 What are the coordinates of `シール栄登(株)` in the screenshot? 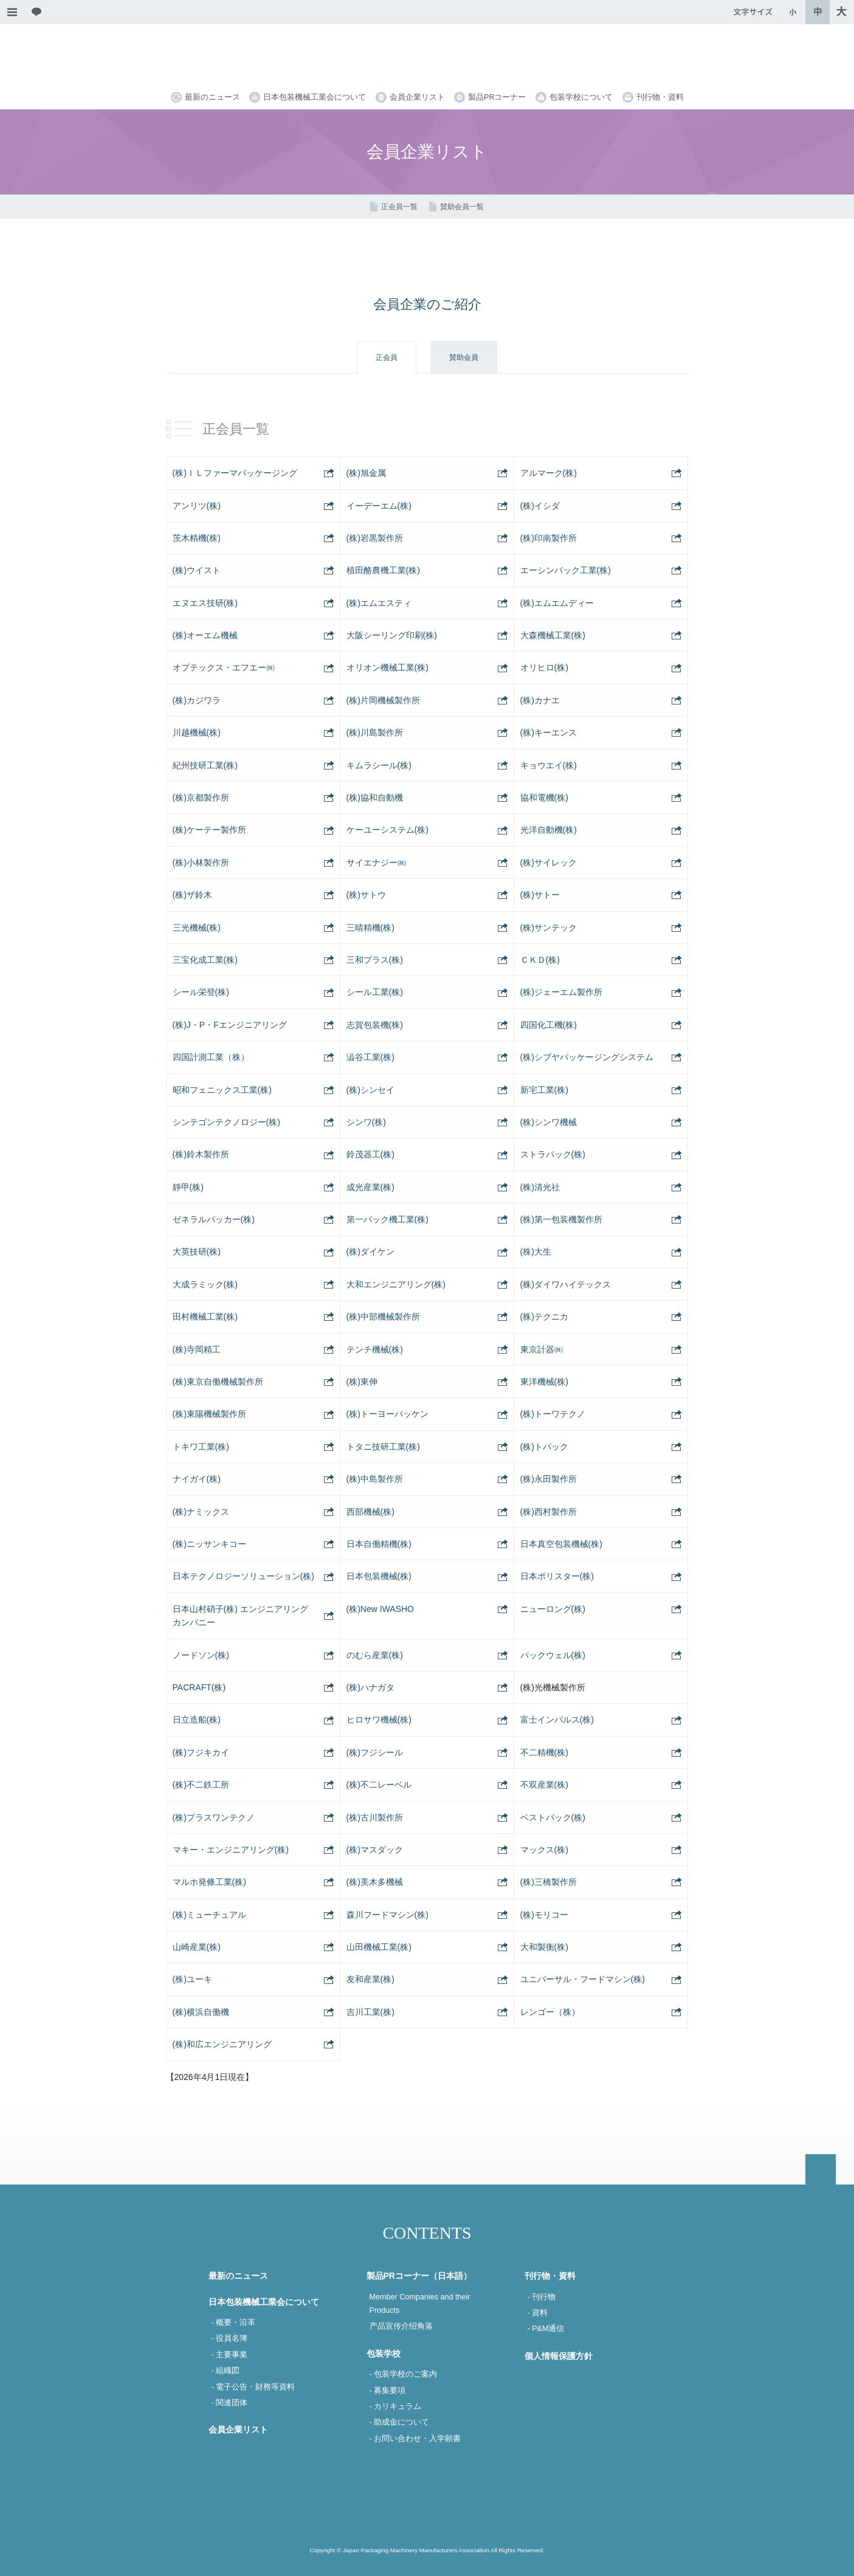 It's located at (201, 992).